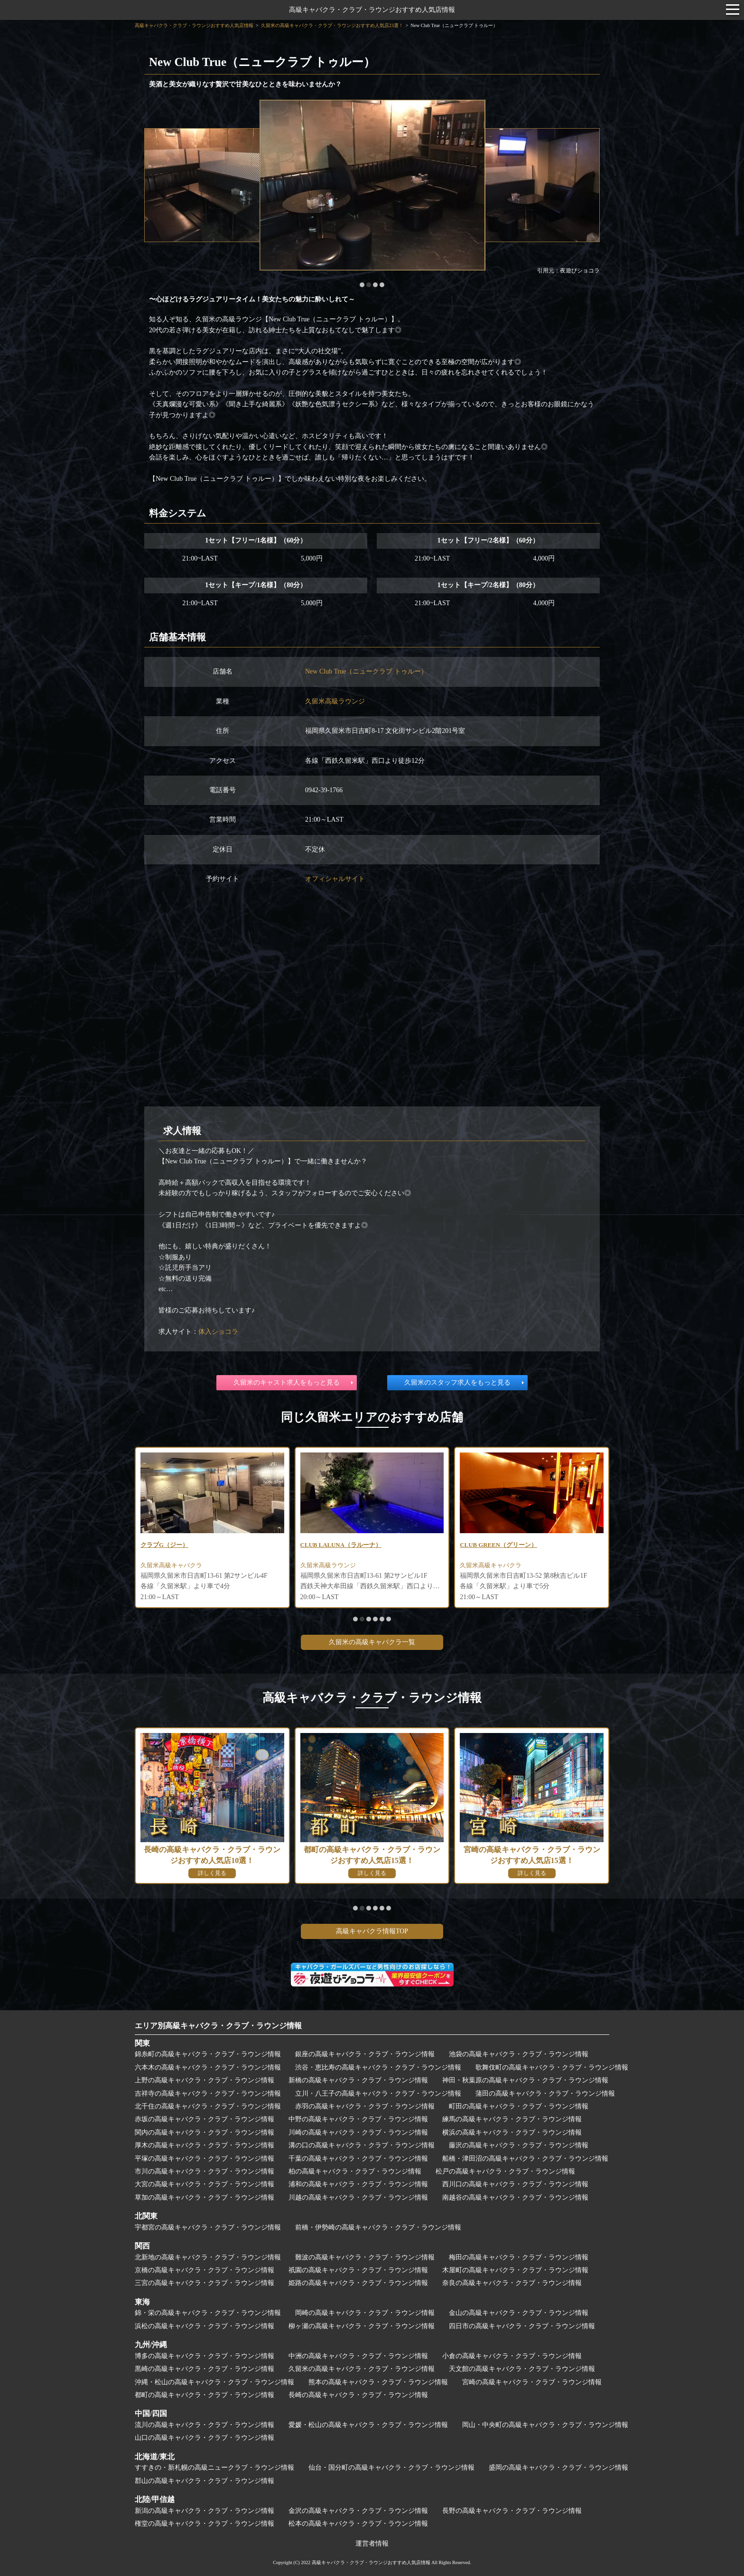  What do you see at coordinates (545, 2424) in the screenshot?
I see `岡山・中央町の高級キャバクラ・クラブ・ラウンジ情報` at bounding box center [545, 2424].